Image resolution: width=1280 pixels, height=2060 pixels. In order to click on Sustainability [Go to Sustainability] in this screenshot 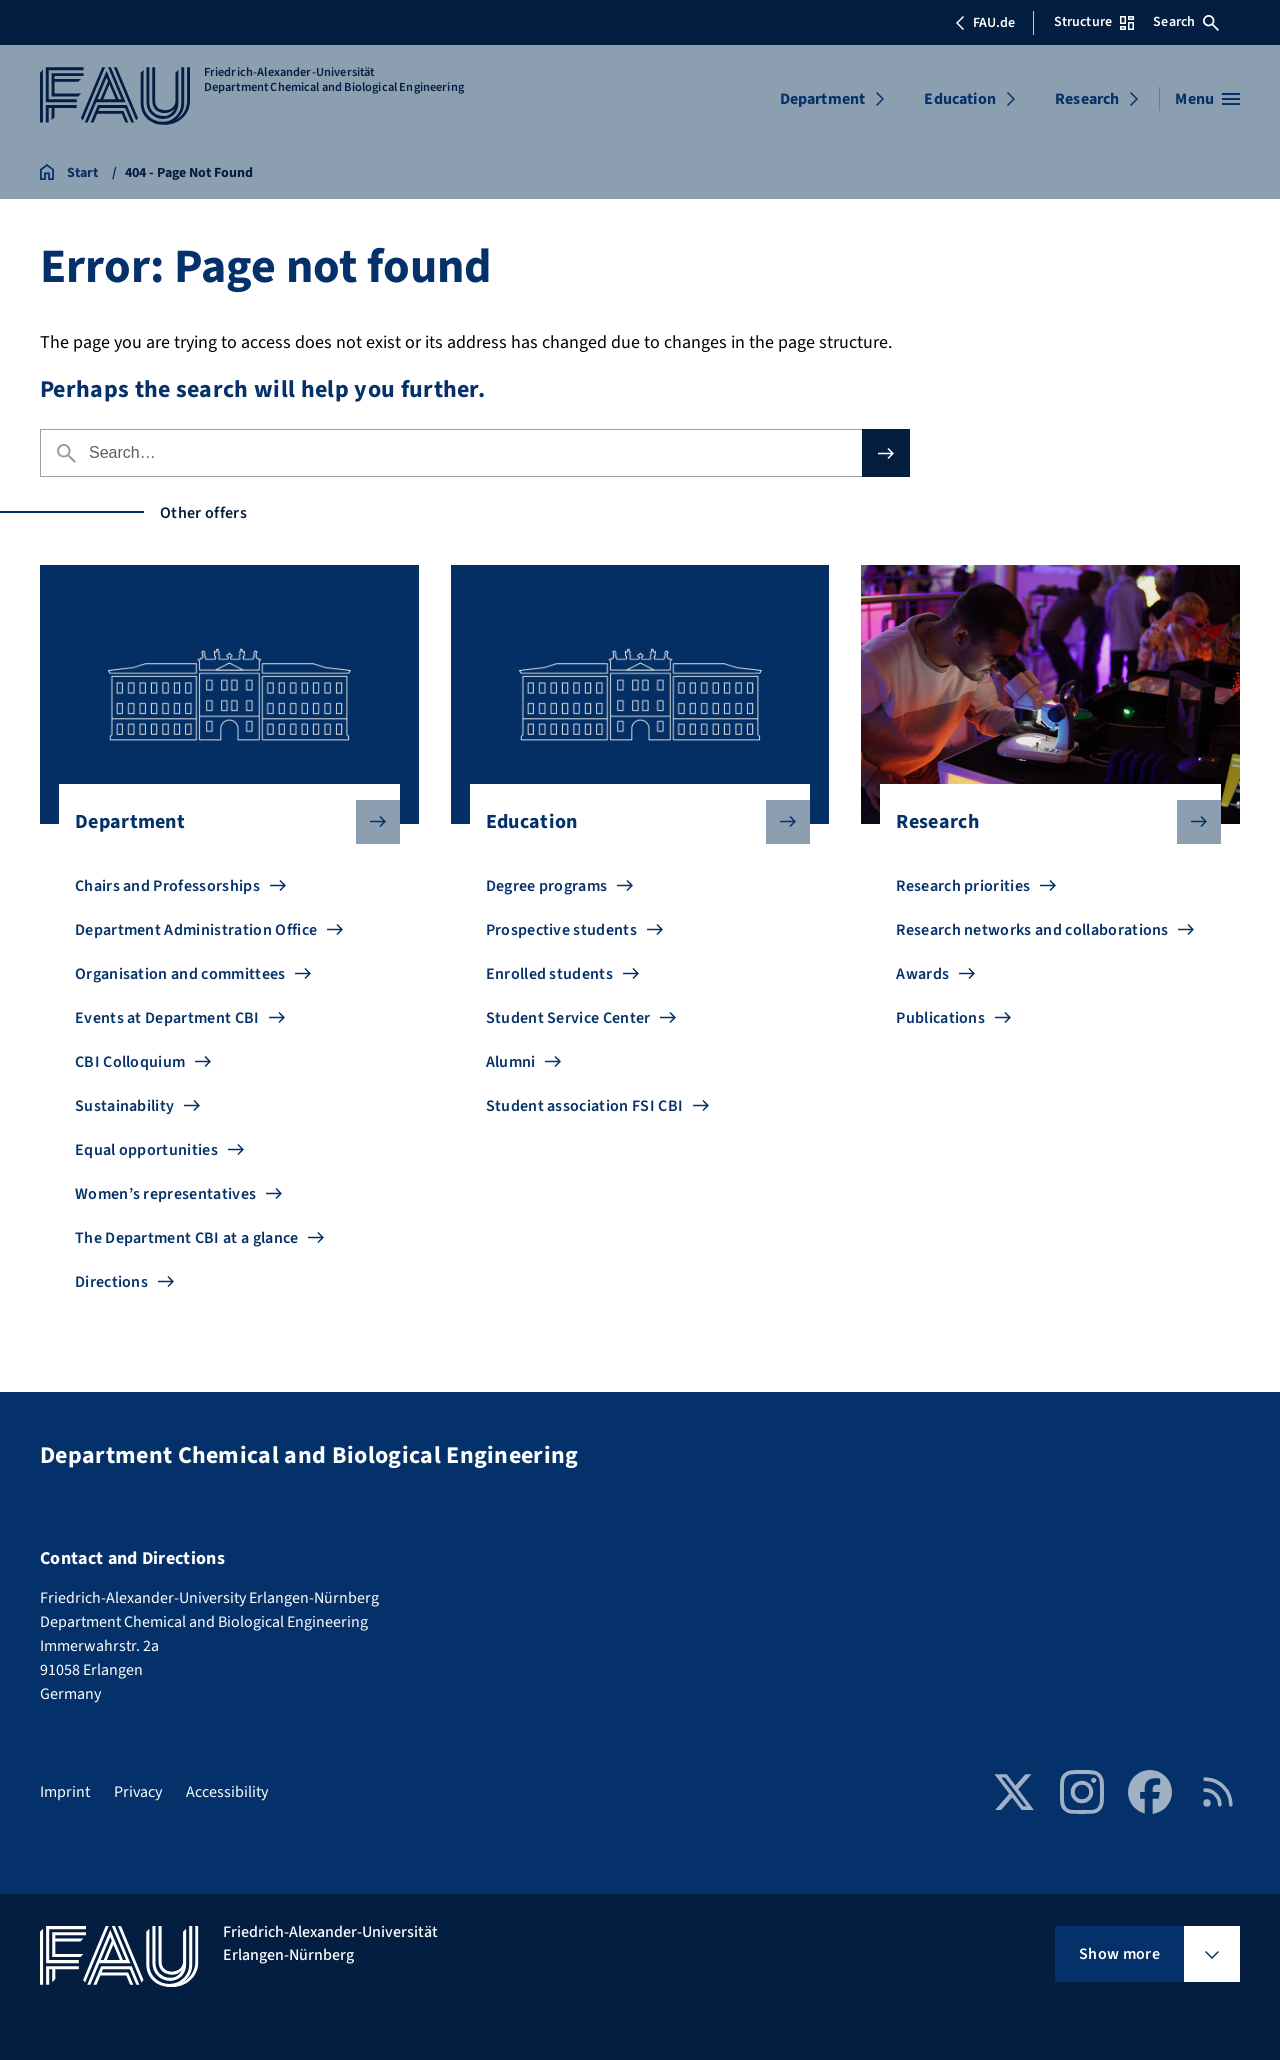, I will do `click(124, 1106)`.